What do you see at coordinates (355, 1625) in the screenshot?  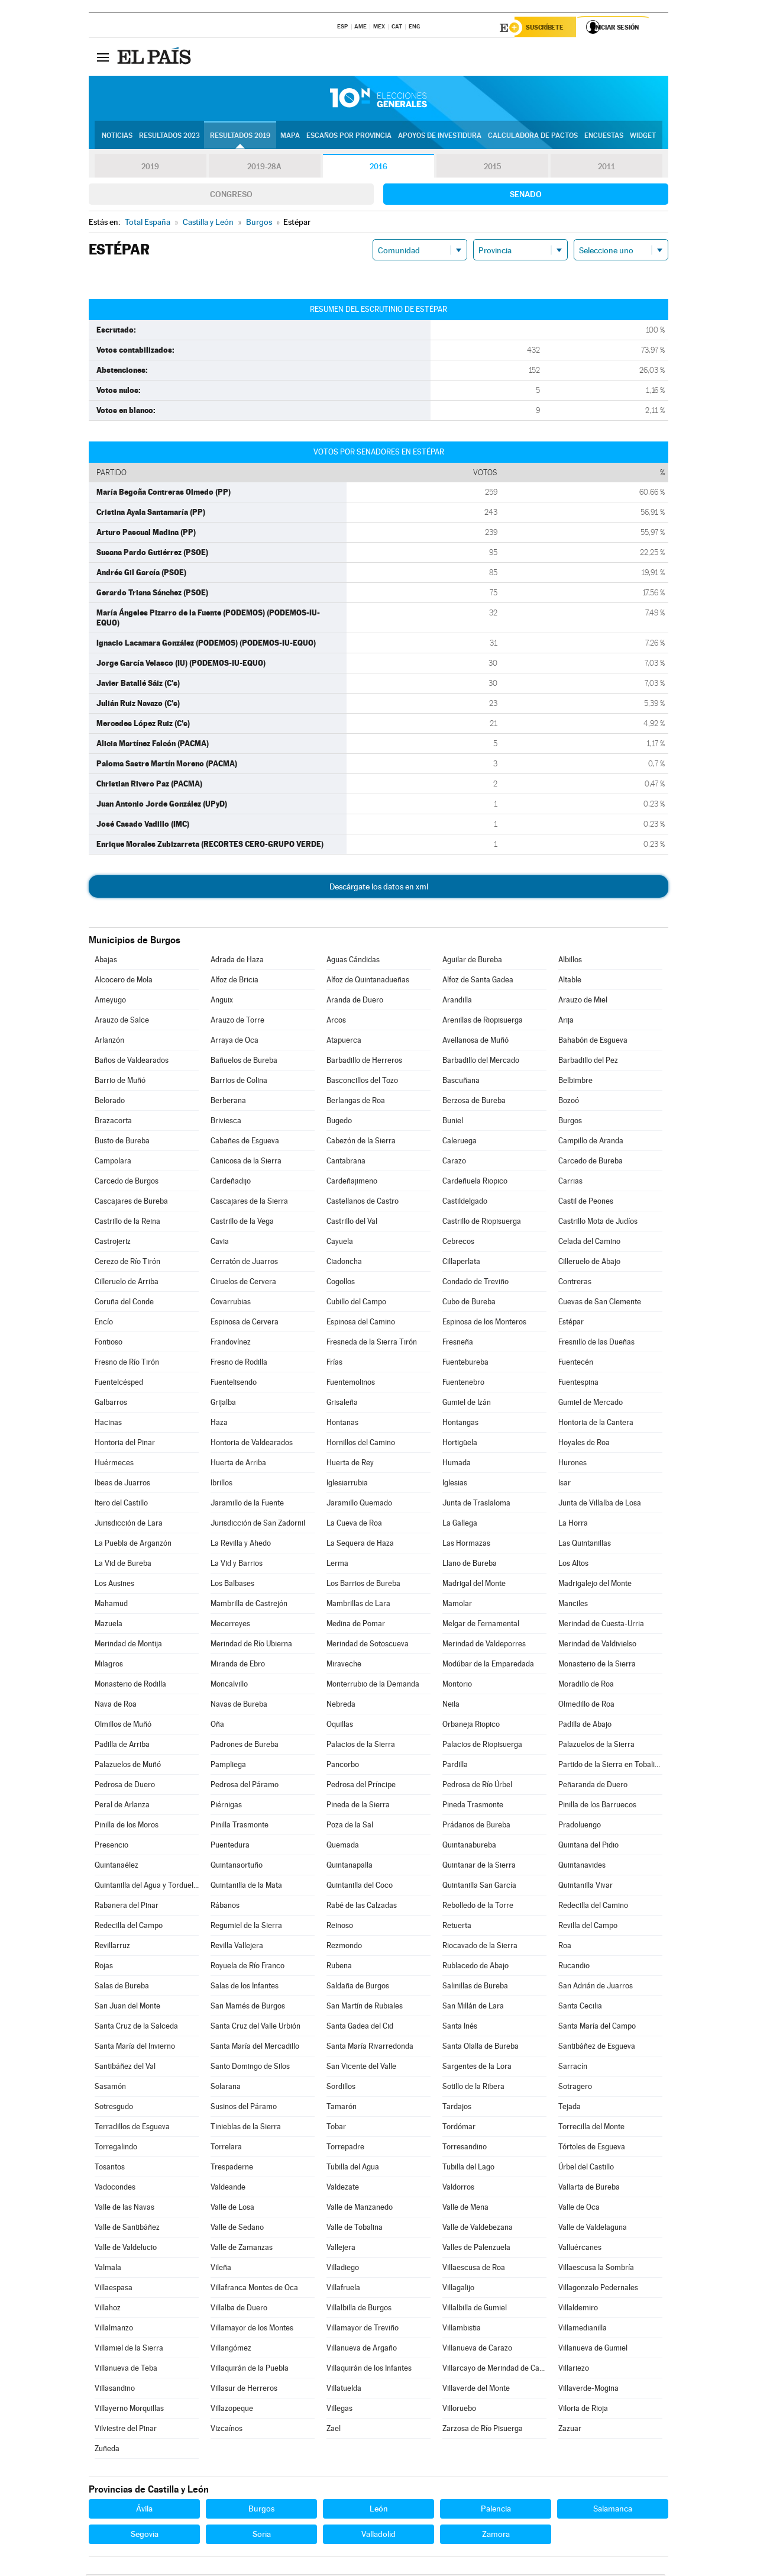 I see `Medina de Pomar` at bounding box center [355, 1625].